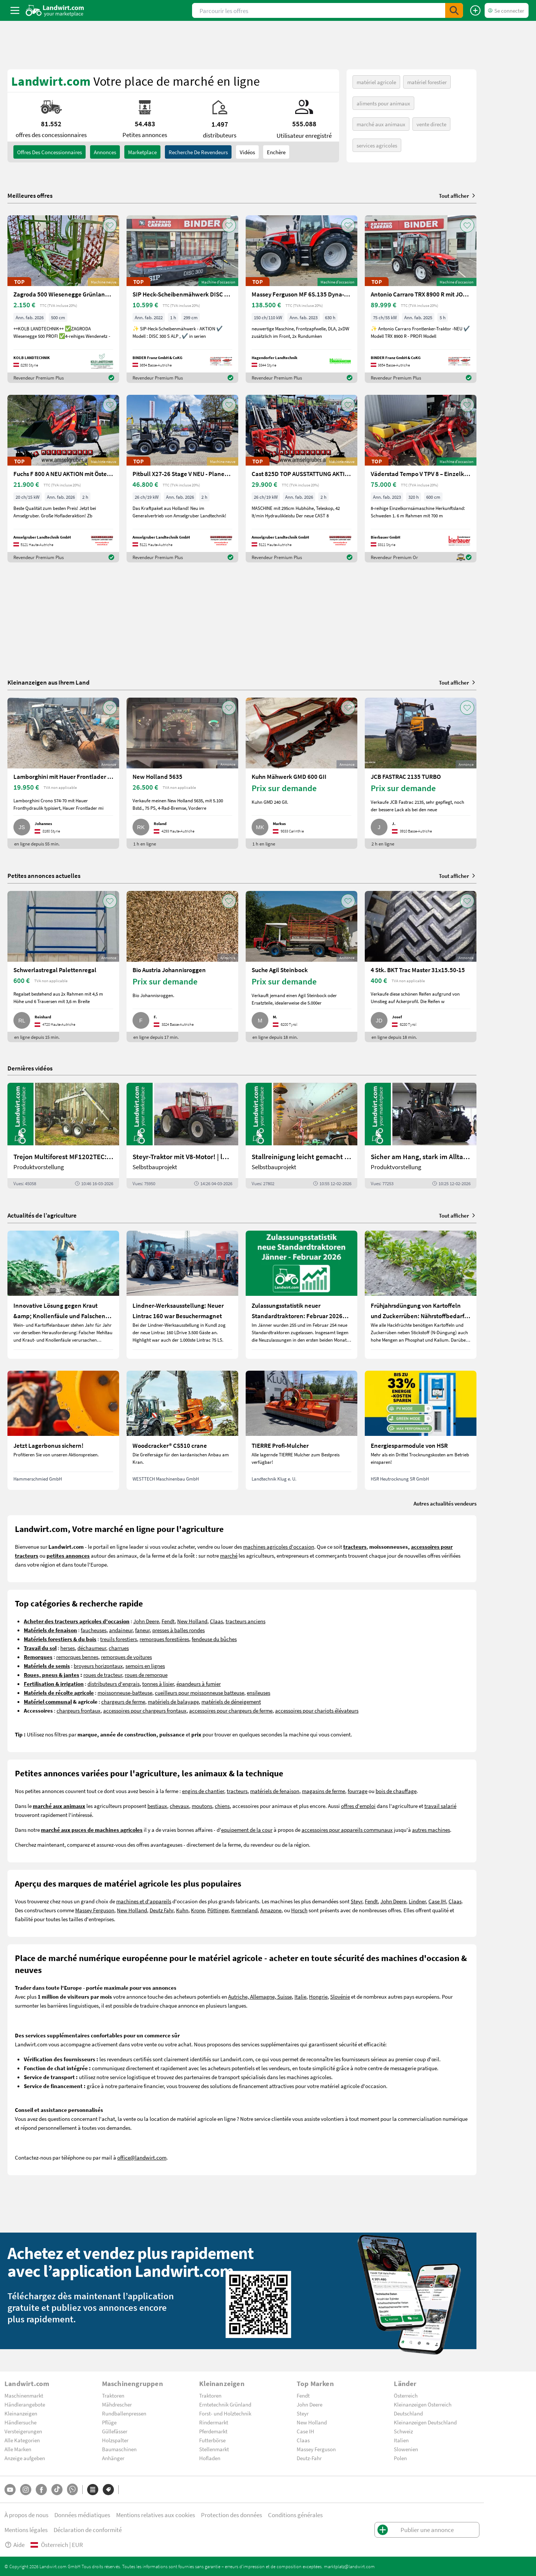 The width and height of the screenshot is (536, 2576). What do you see at coordinates (340, 1996) in the screenshot?
I see `Slovénie` at bounding box center [340, 1996].